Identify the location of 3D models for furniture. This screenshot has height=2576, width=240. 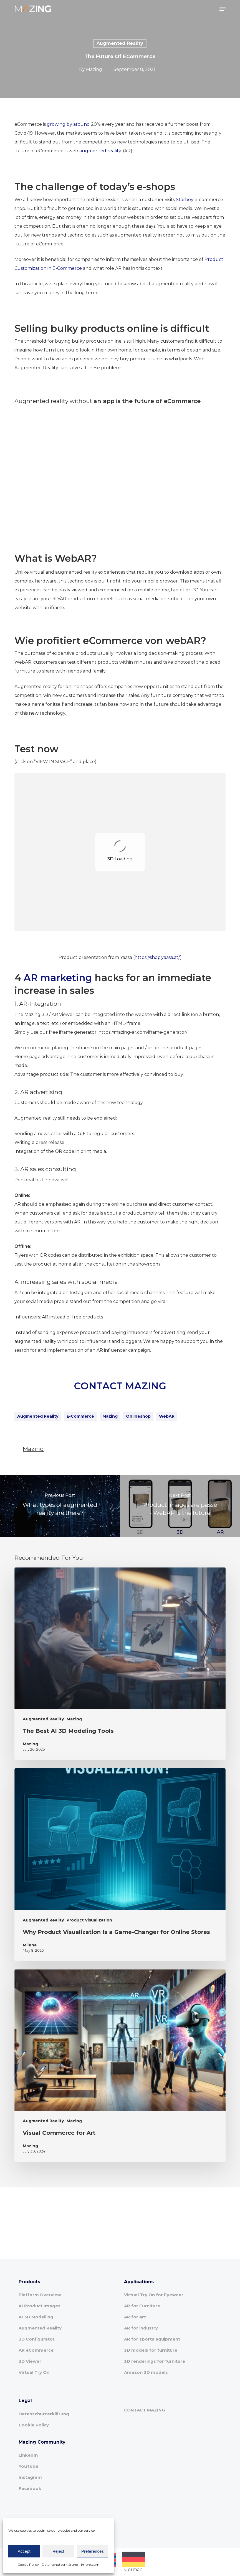
(150, 2350).